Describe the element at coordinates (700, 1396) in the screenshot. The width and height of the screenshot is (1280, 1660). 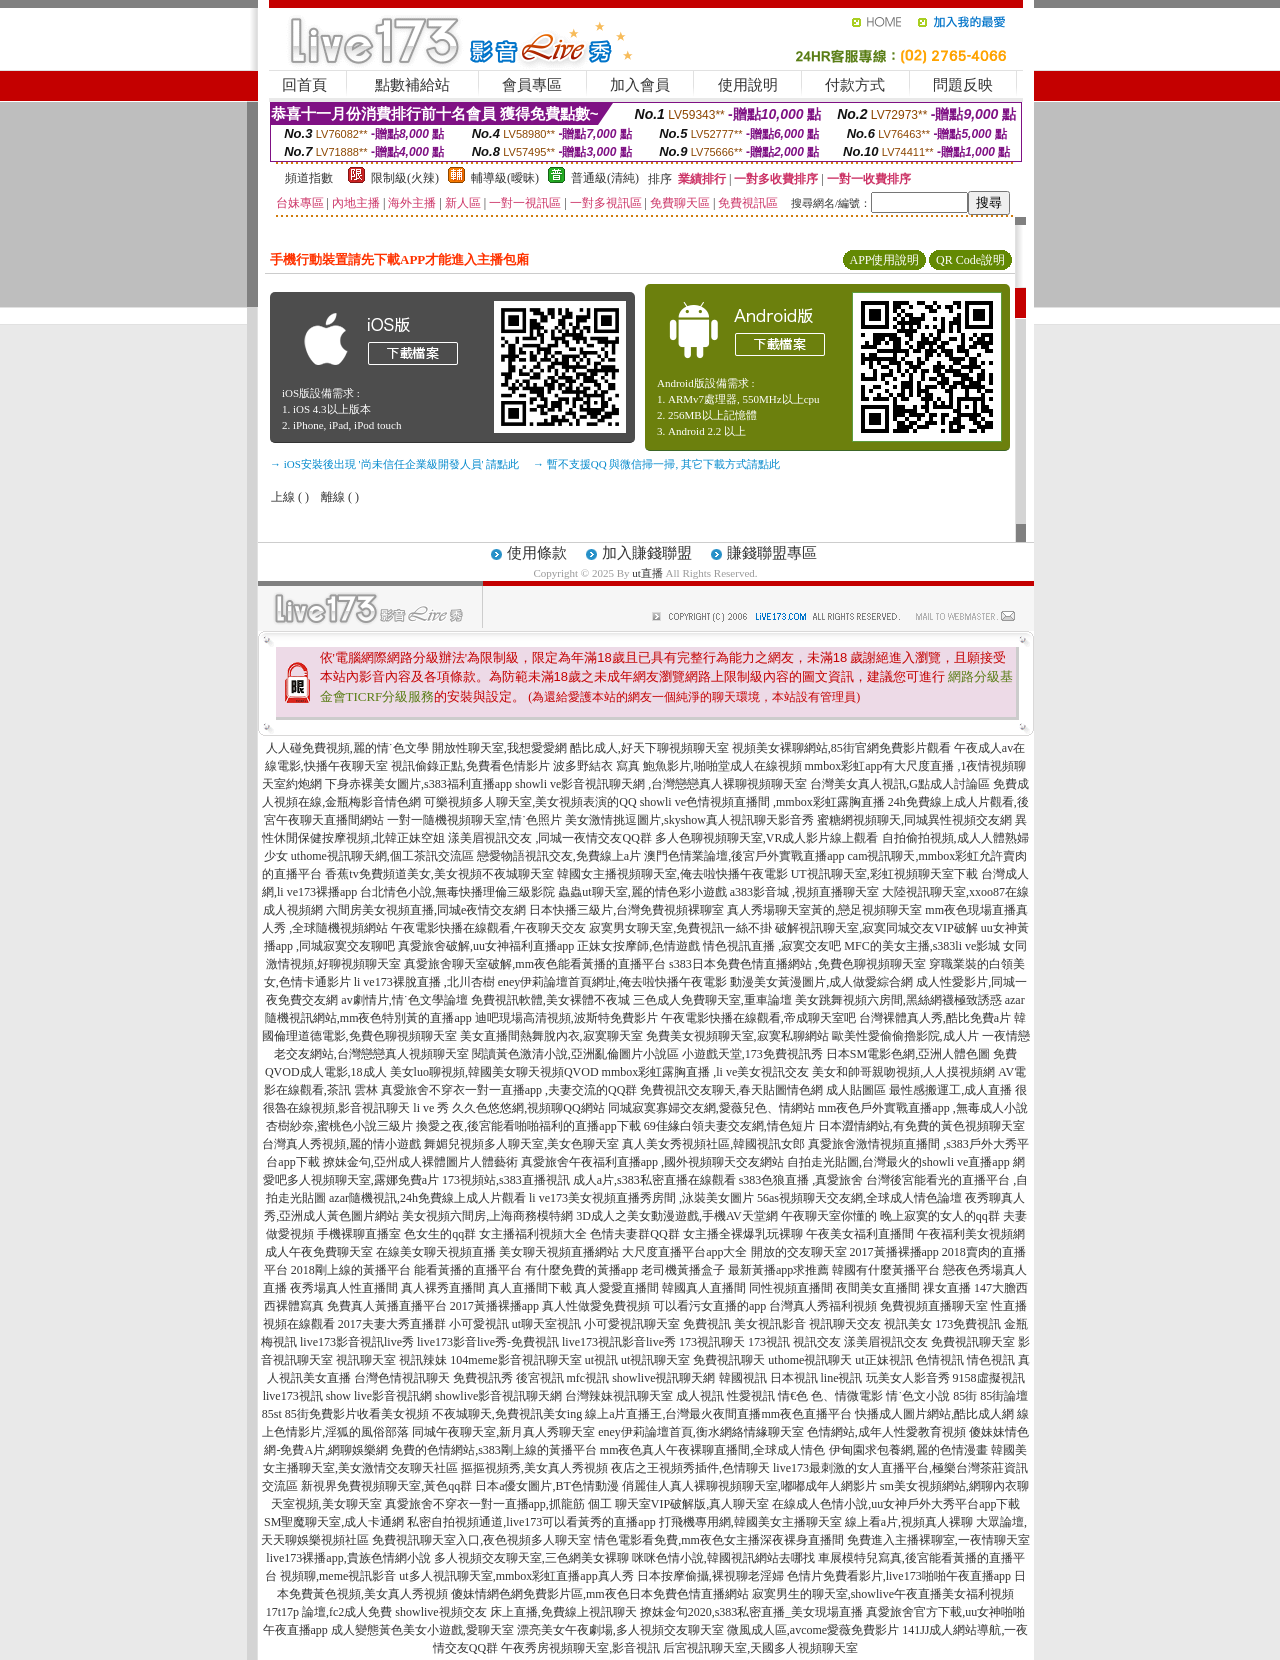
I see `成人視訊` at that location.